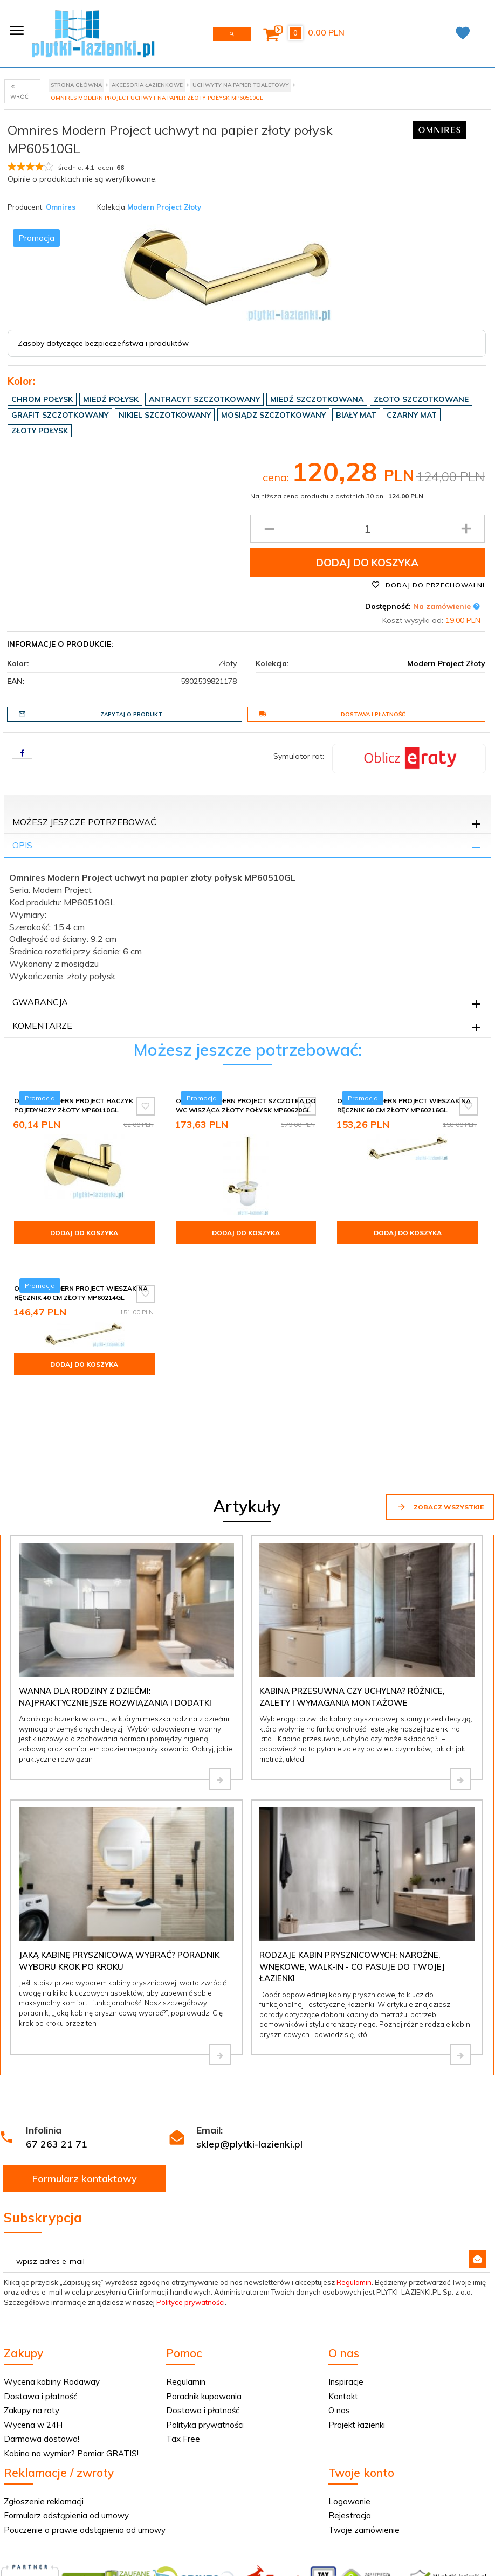 The height and width of the screenshot is (2576, 495). What do you see at coordinates (22, 845) in the screenshot?
I see `Opis [tab]` at bounding box center [22, 845].